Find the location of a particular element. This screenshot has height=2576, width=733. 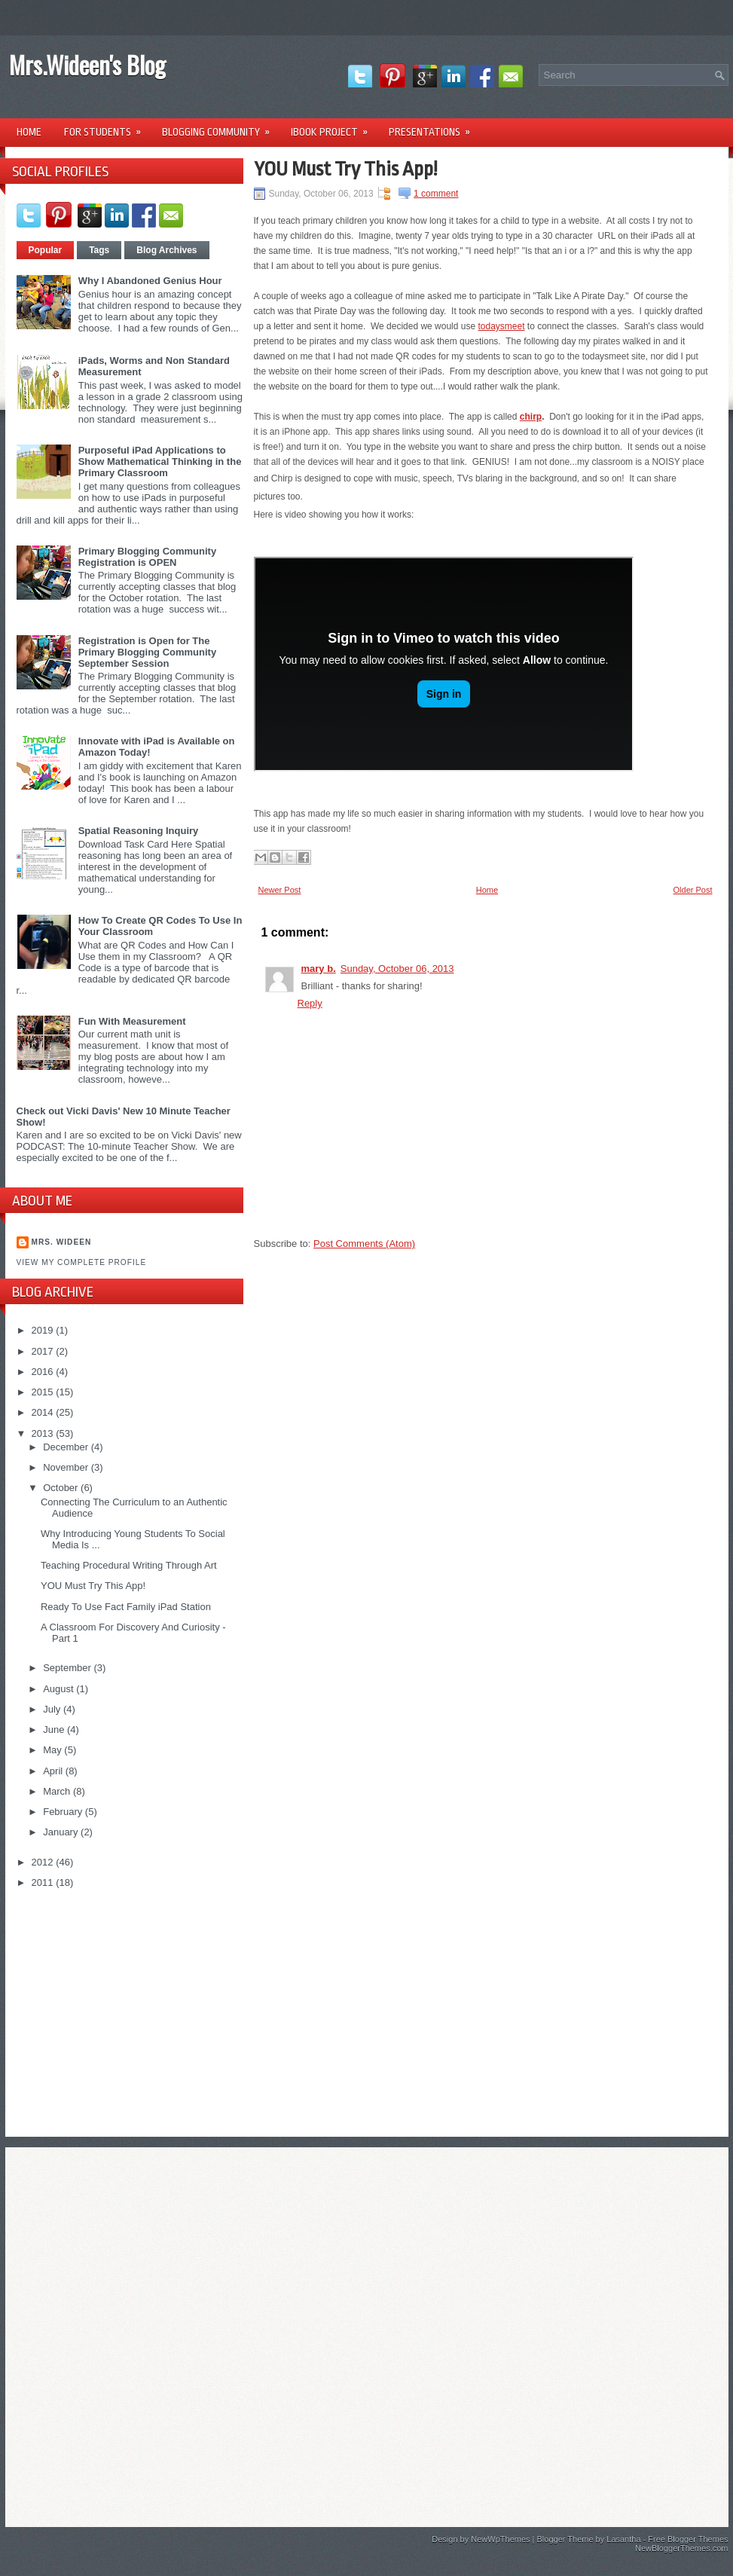

Popular is located at coordinates (46, 250).